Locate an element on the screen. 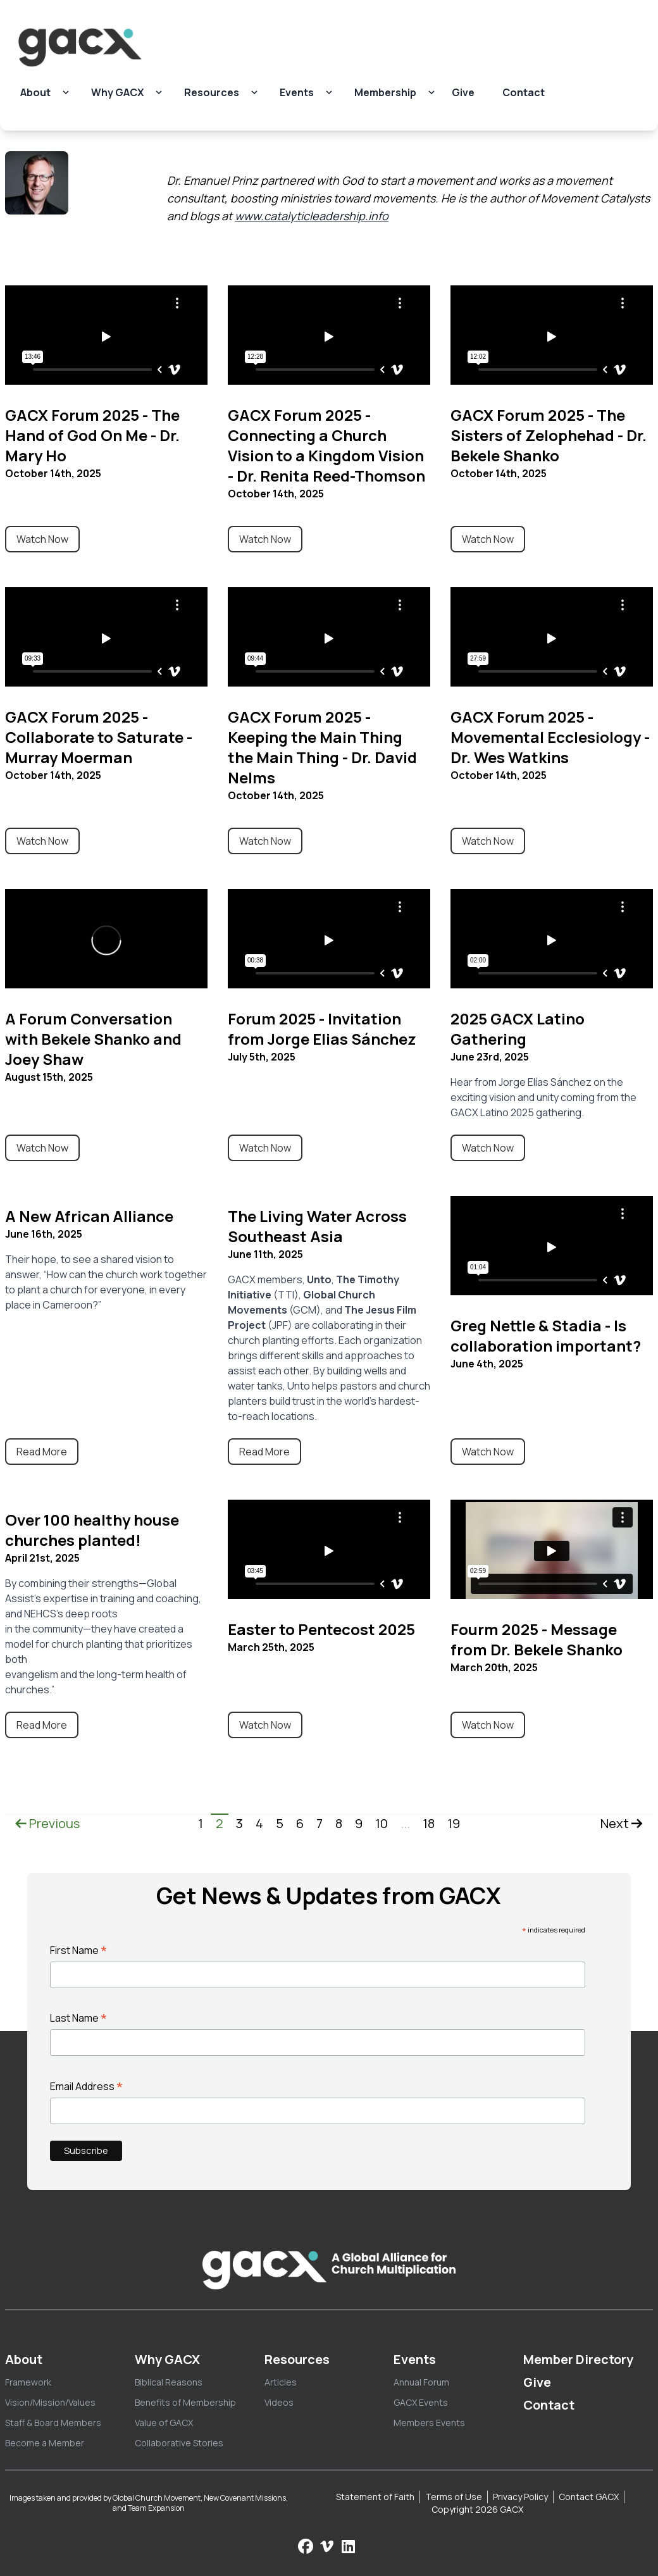 The image size is (658, 2576). Forum 2025 - Invitation from Jorge Elias Sánchez is located at coordinates (322, 1028).